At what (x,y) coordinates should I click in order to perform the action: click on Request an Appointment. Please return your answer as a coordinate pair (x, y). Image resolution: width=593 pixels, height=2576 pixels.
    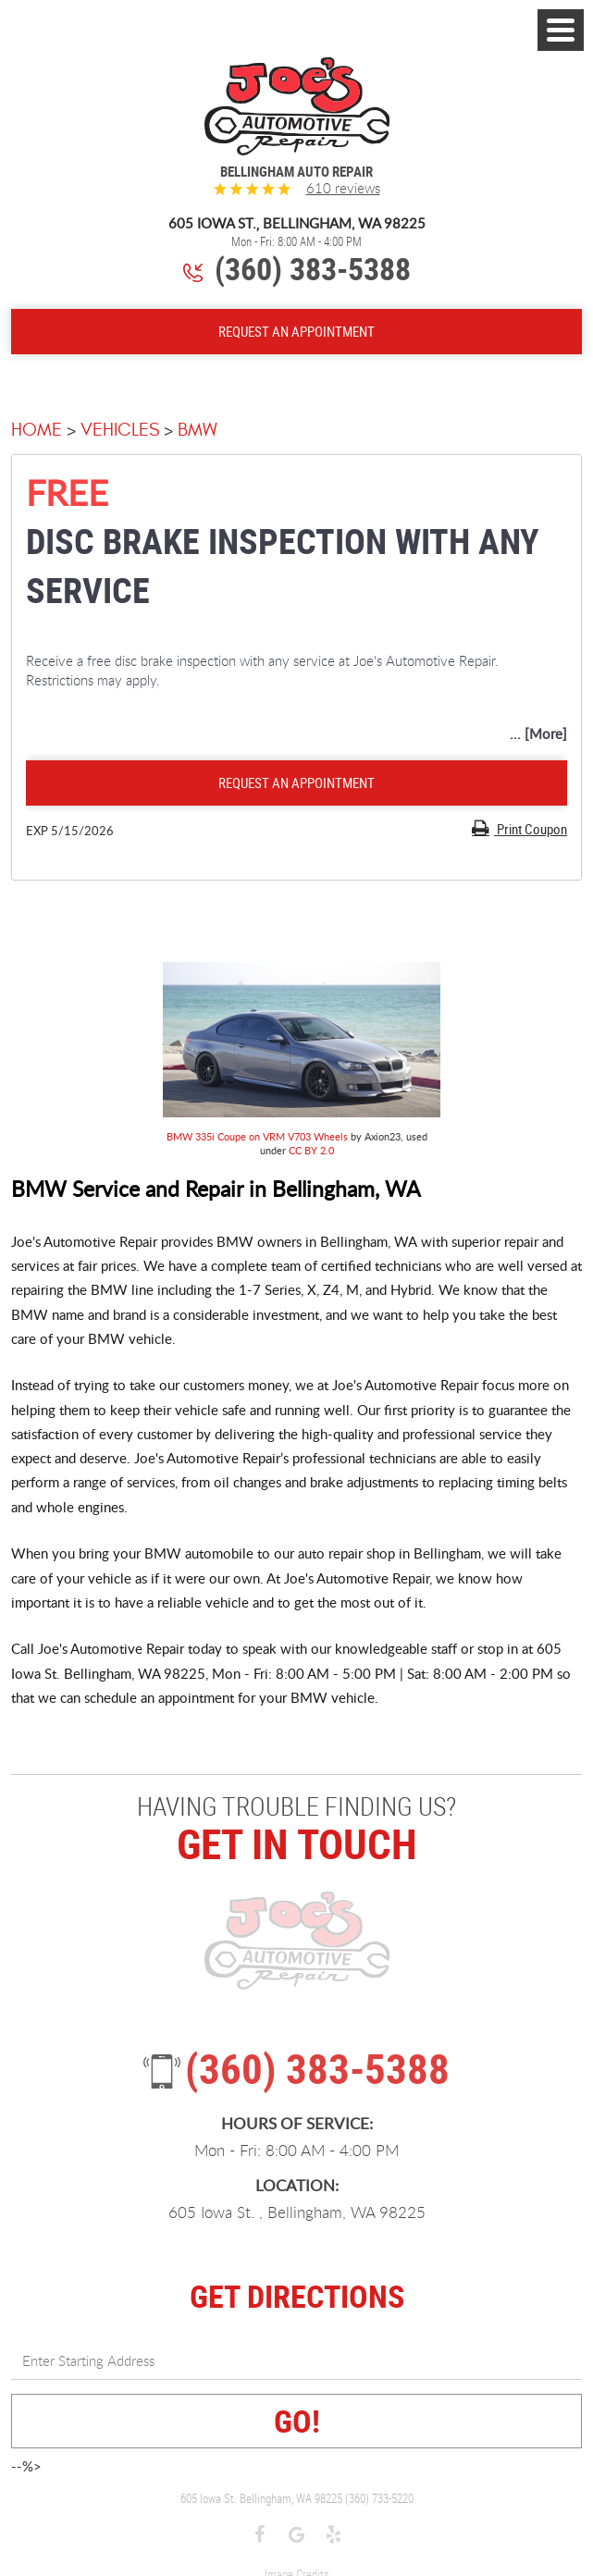
    Looking at the image, I should click on (296, 782).